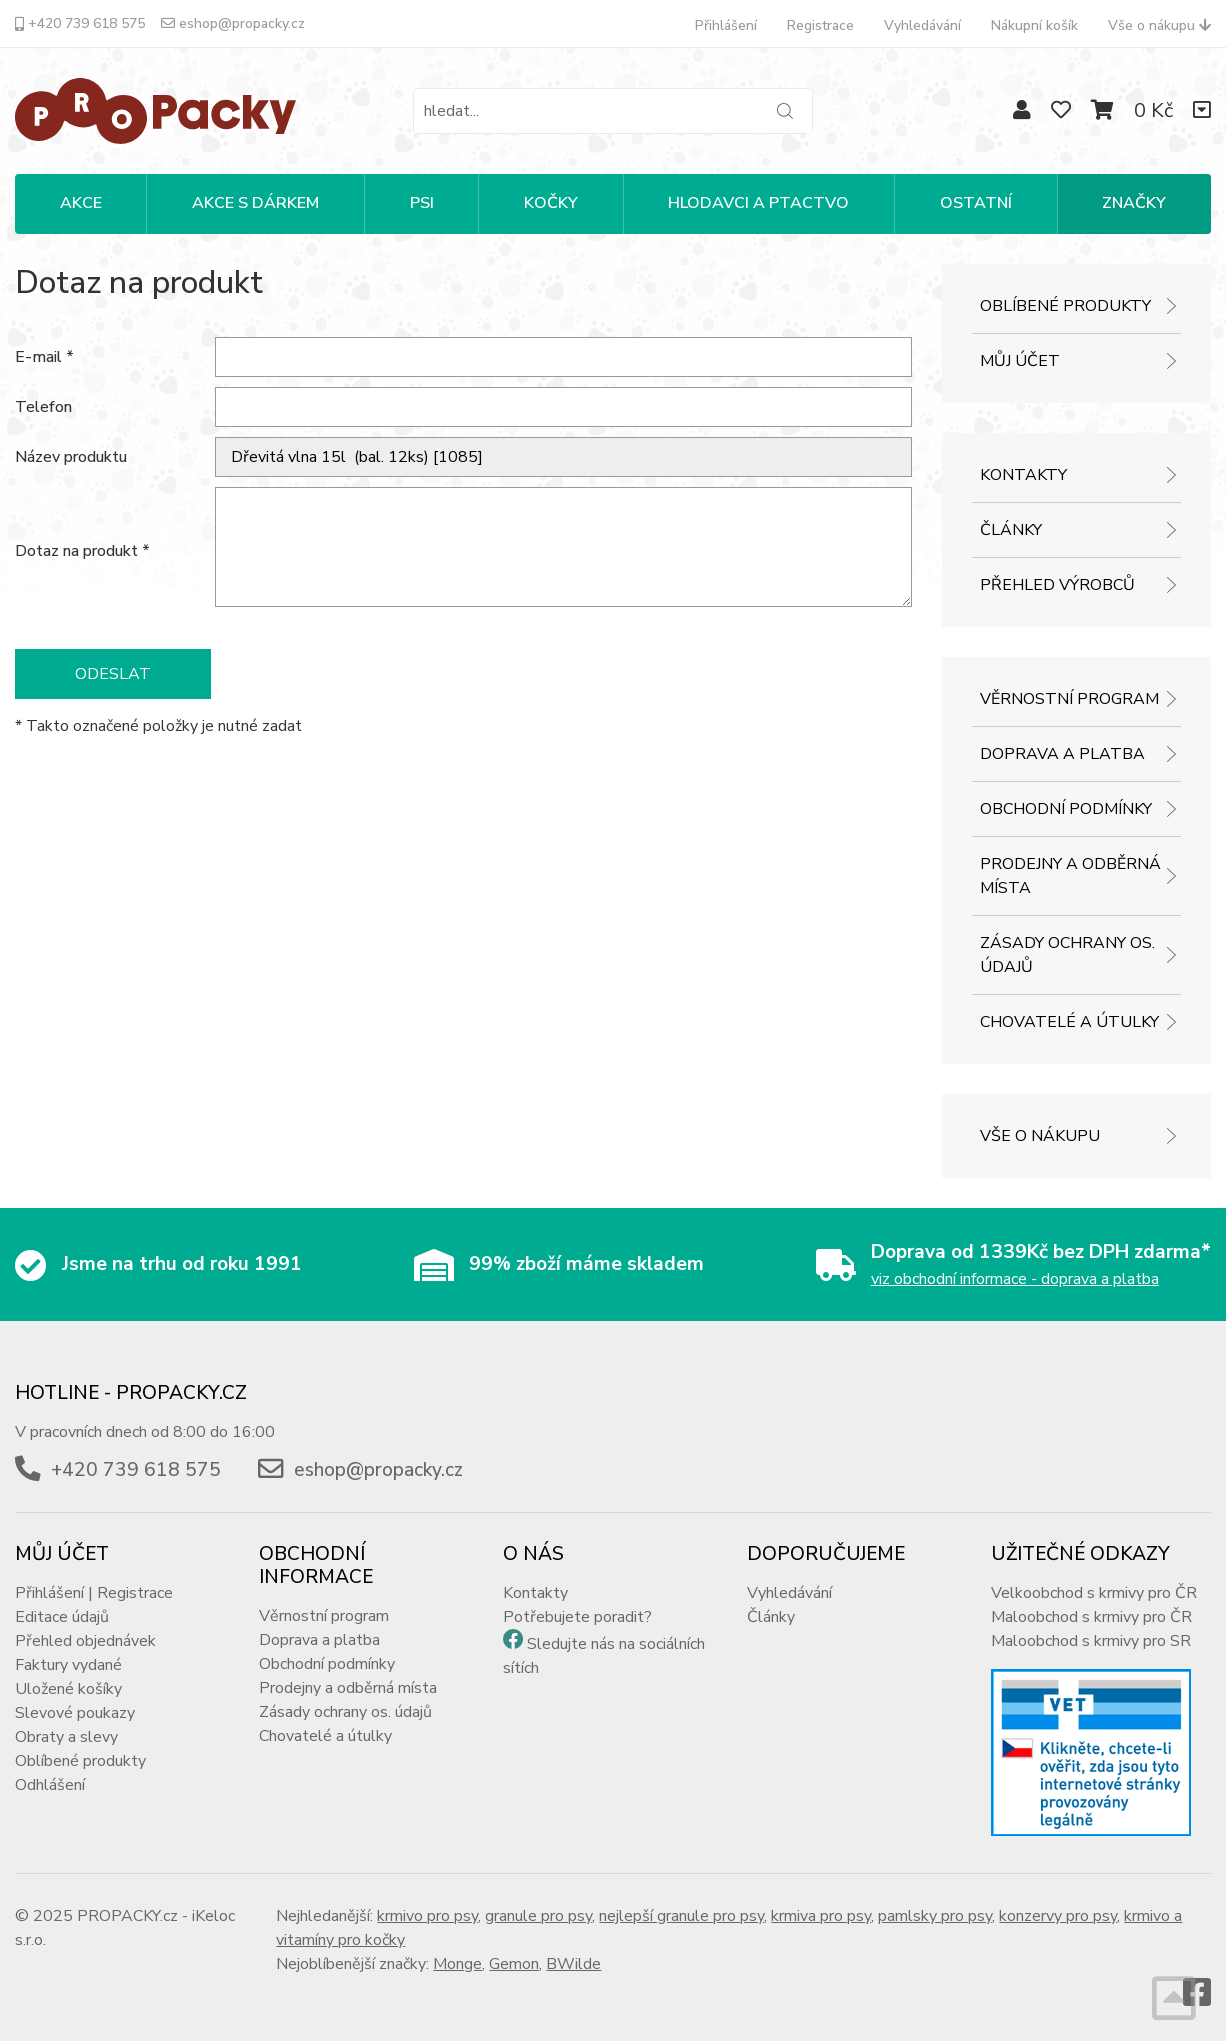  I want to click on Doprava a platba, so click(1062, 754).